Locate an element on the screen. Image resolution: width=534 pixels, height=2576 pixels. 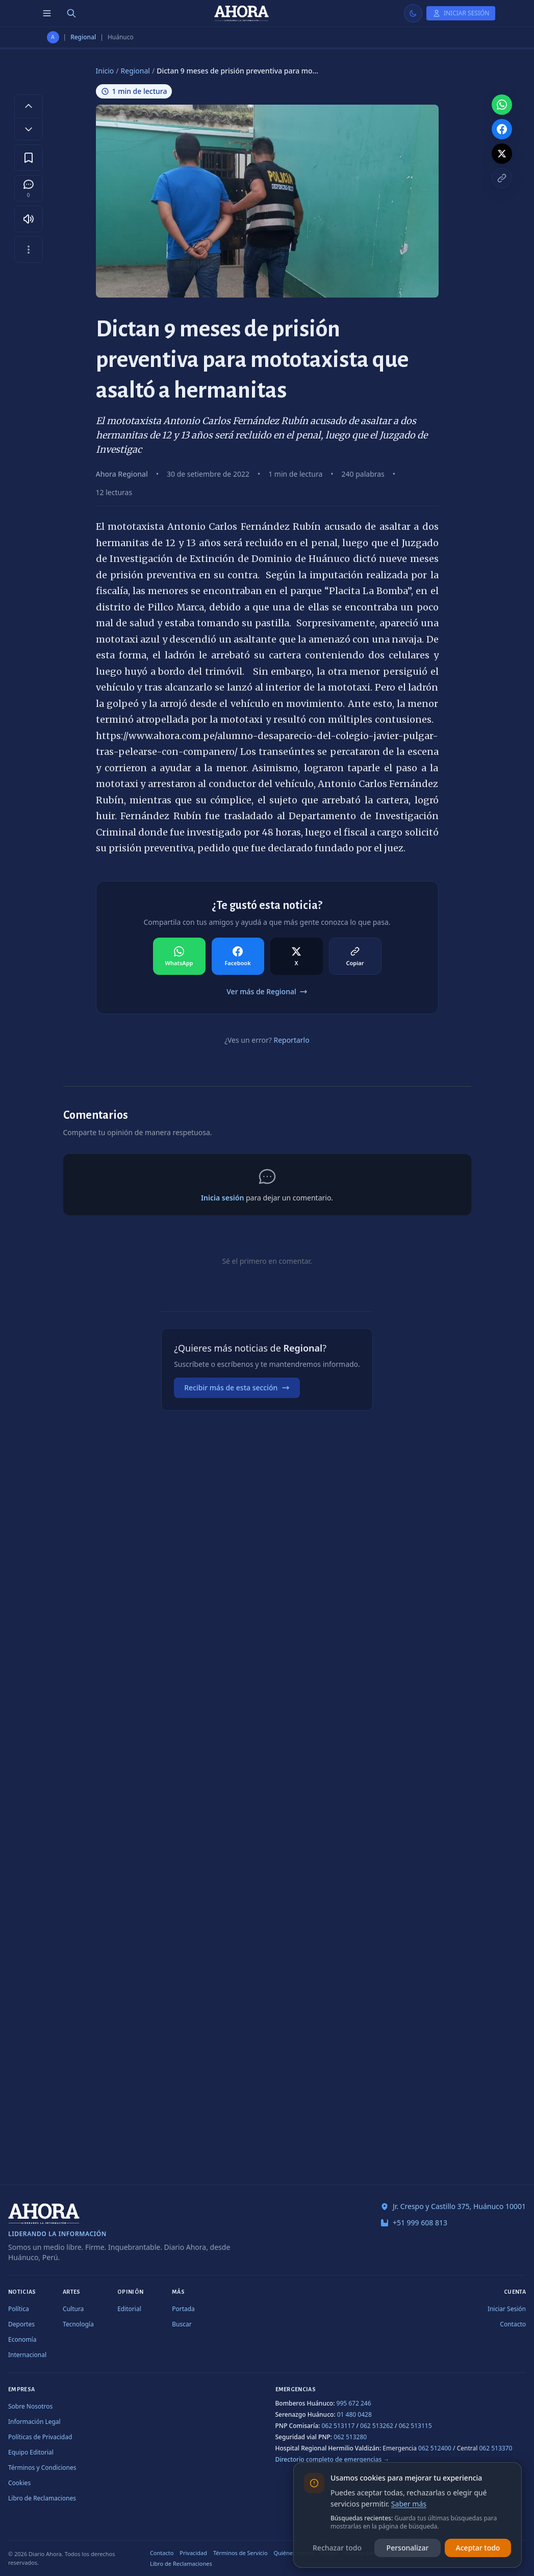
Internacional is located at coordinates (27, 2354).